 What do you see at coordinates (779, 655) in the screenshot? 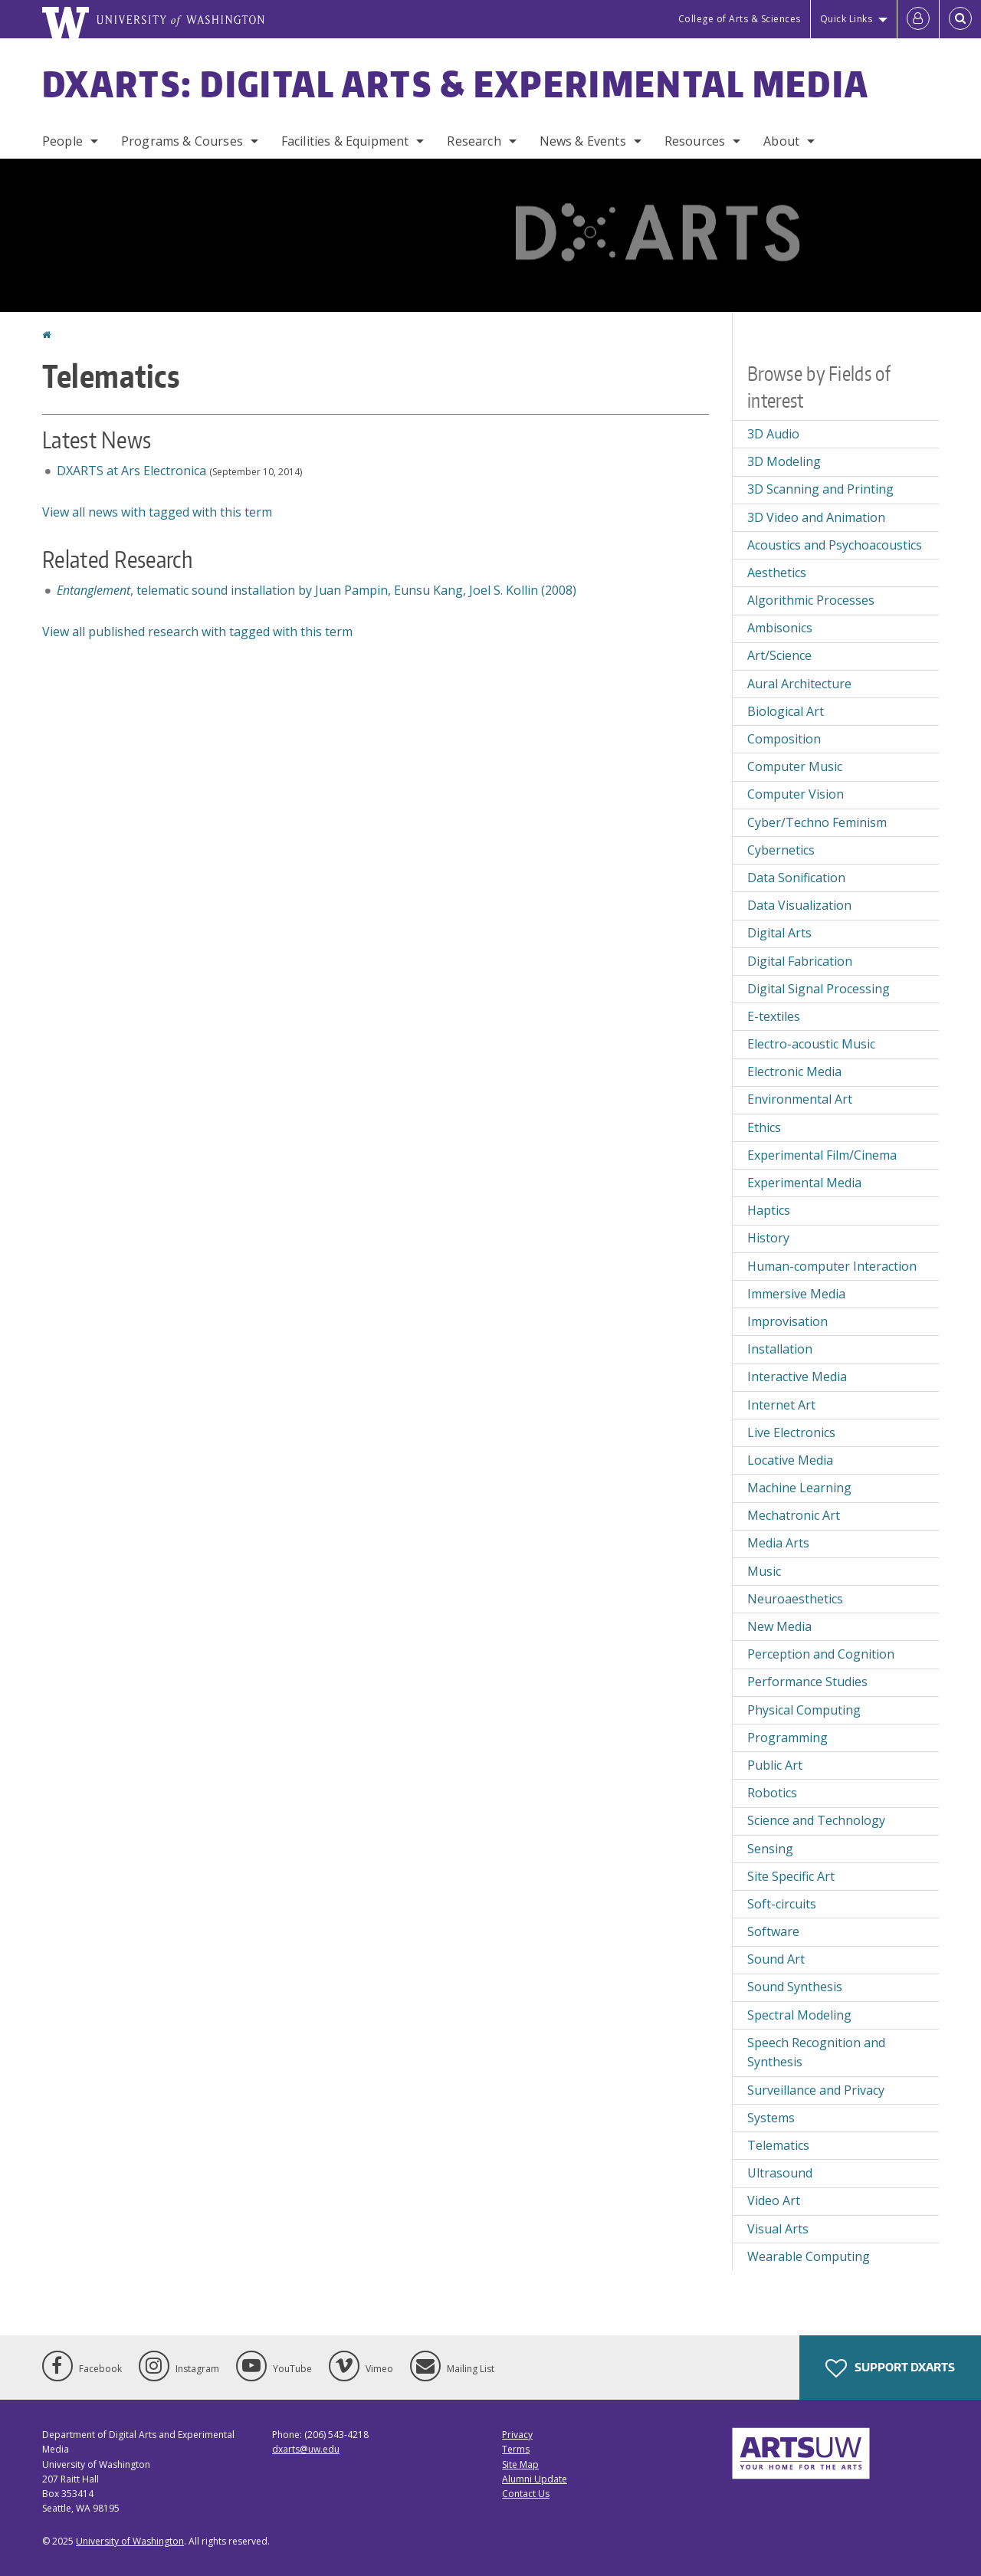
I see `Art/Science` at bounding box center [779, 655].